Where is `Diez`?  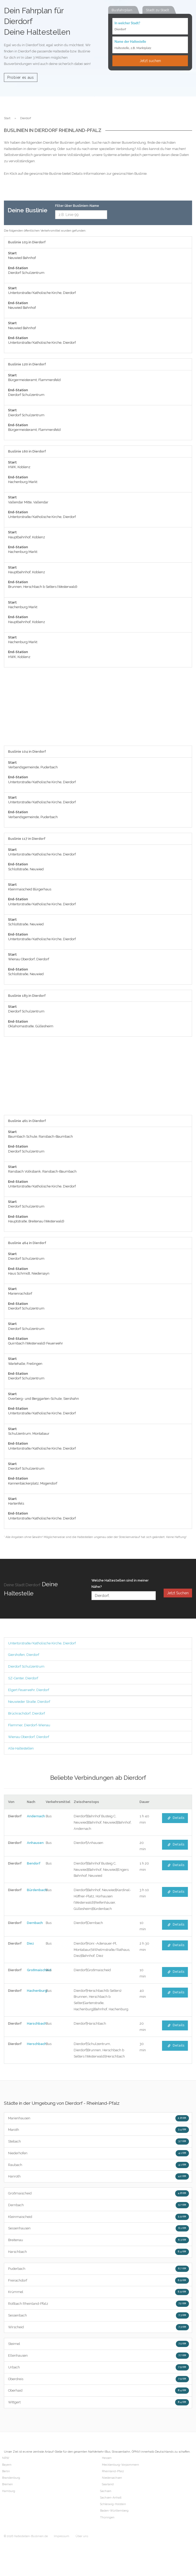
Diez is located at coordinates (30, 1943).